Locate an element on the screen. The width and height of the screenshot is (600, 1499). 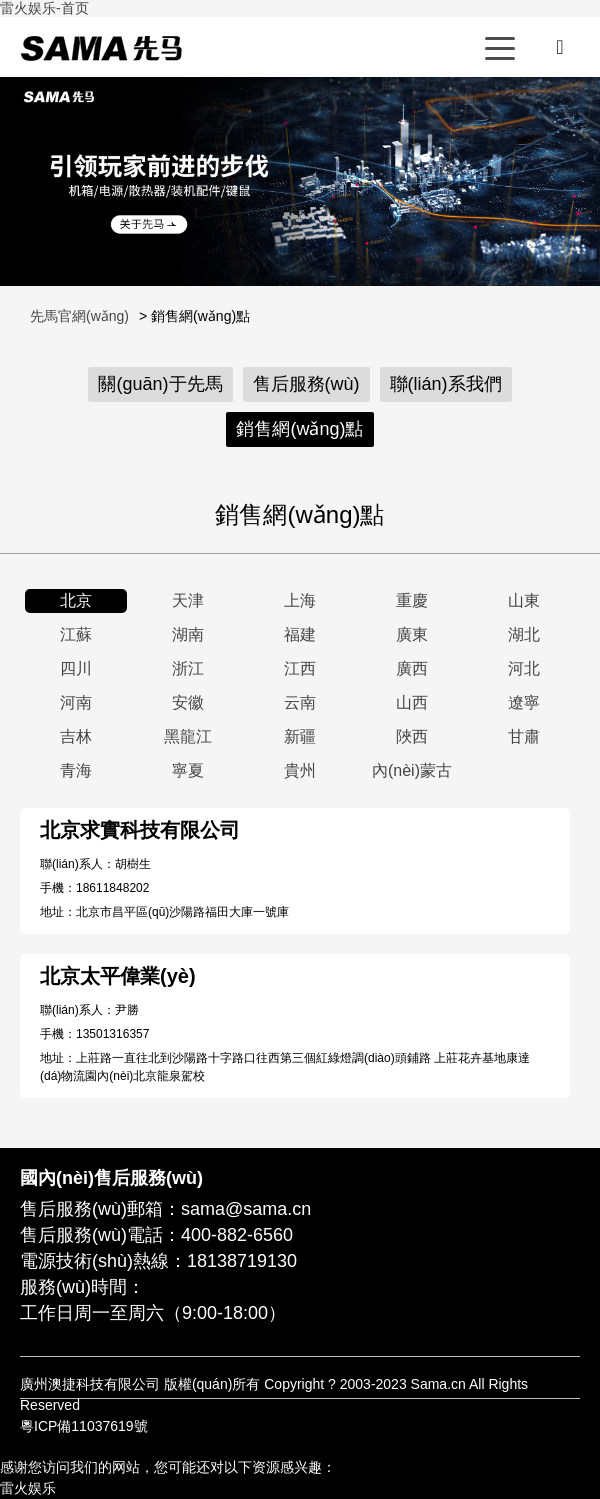
新疆 is located at coordinates (300, 736).